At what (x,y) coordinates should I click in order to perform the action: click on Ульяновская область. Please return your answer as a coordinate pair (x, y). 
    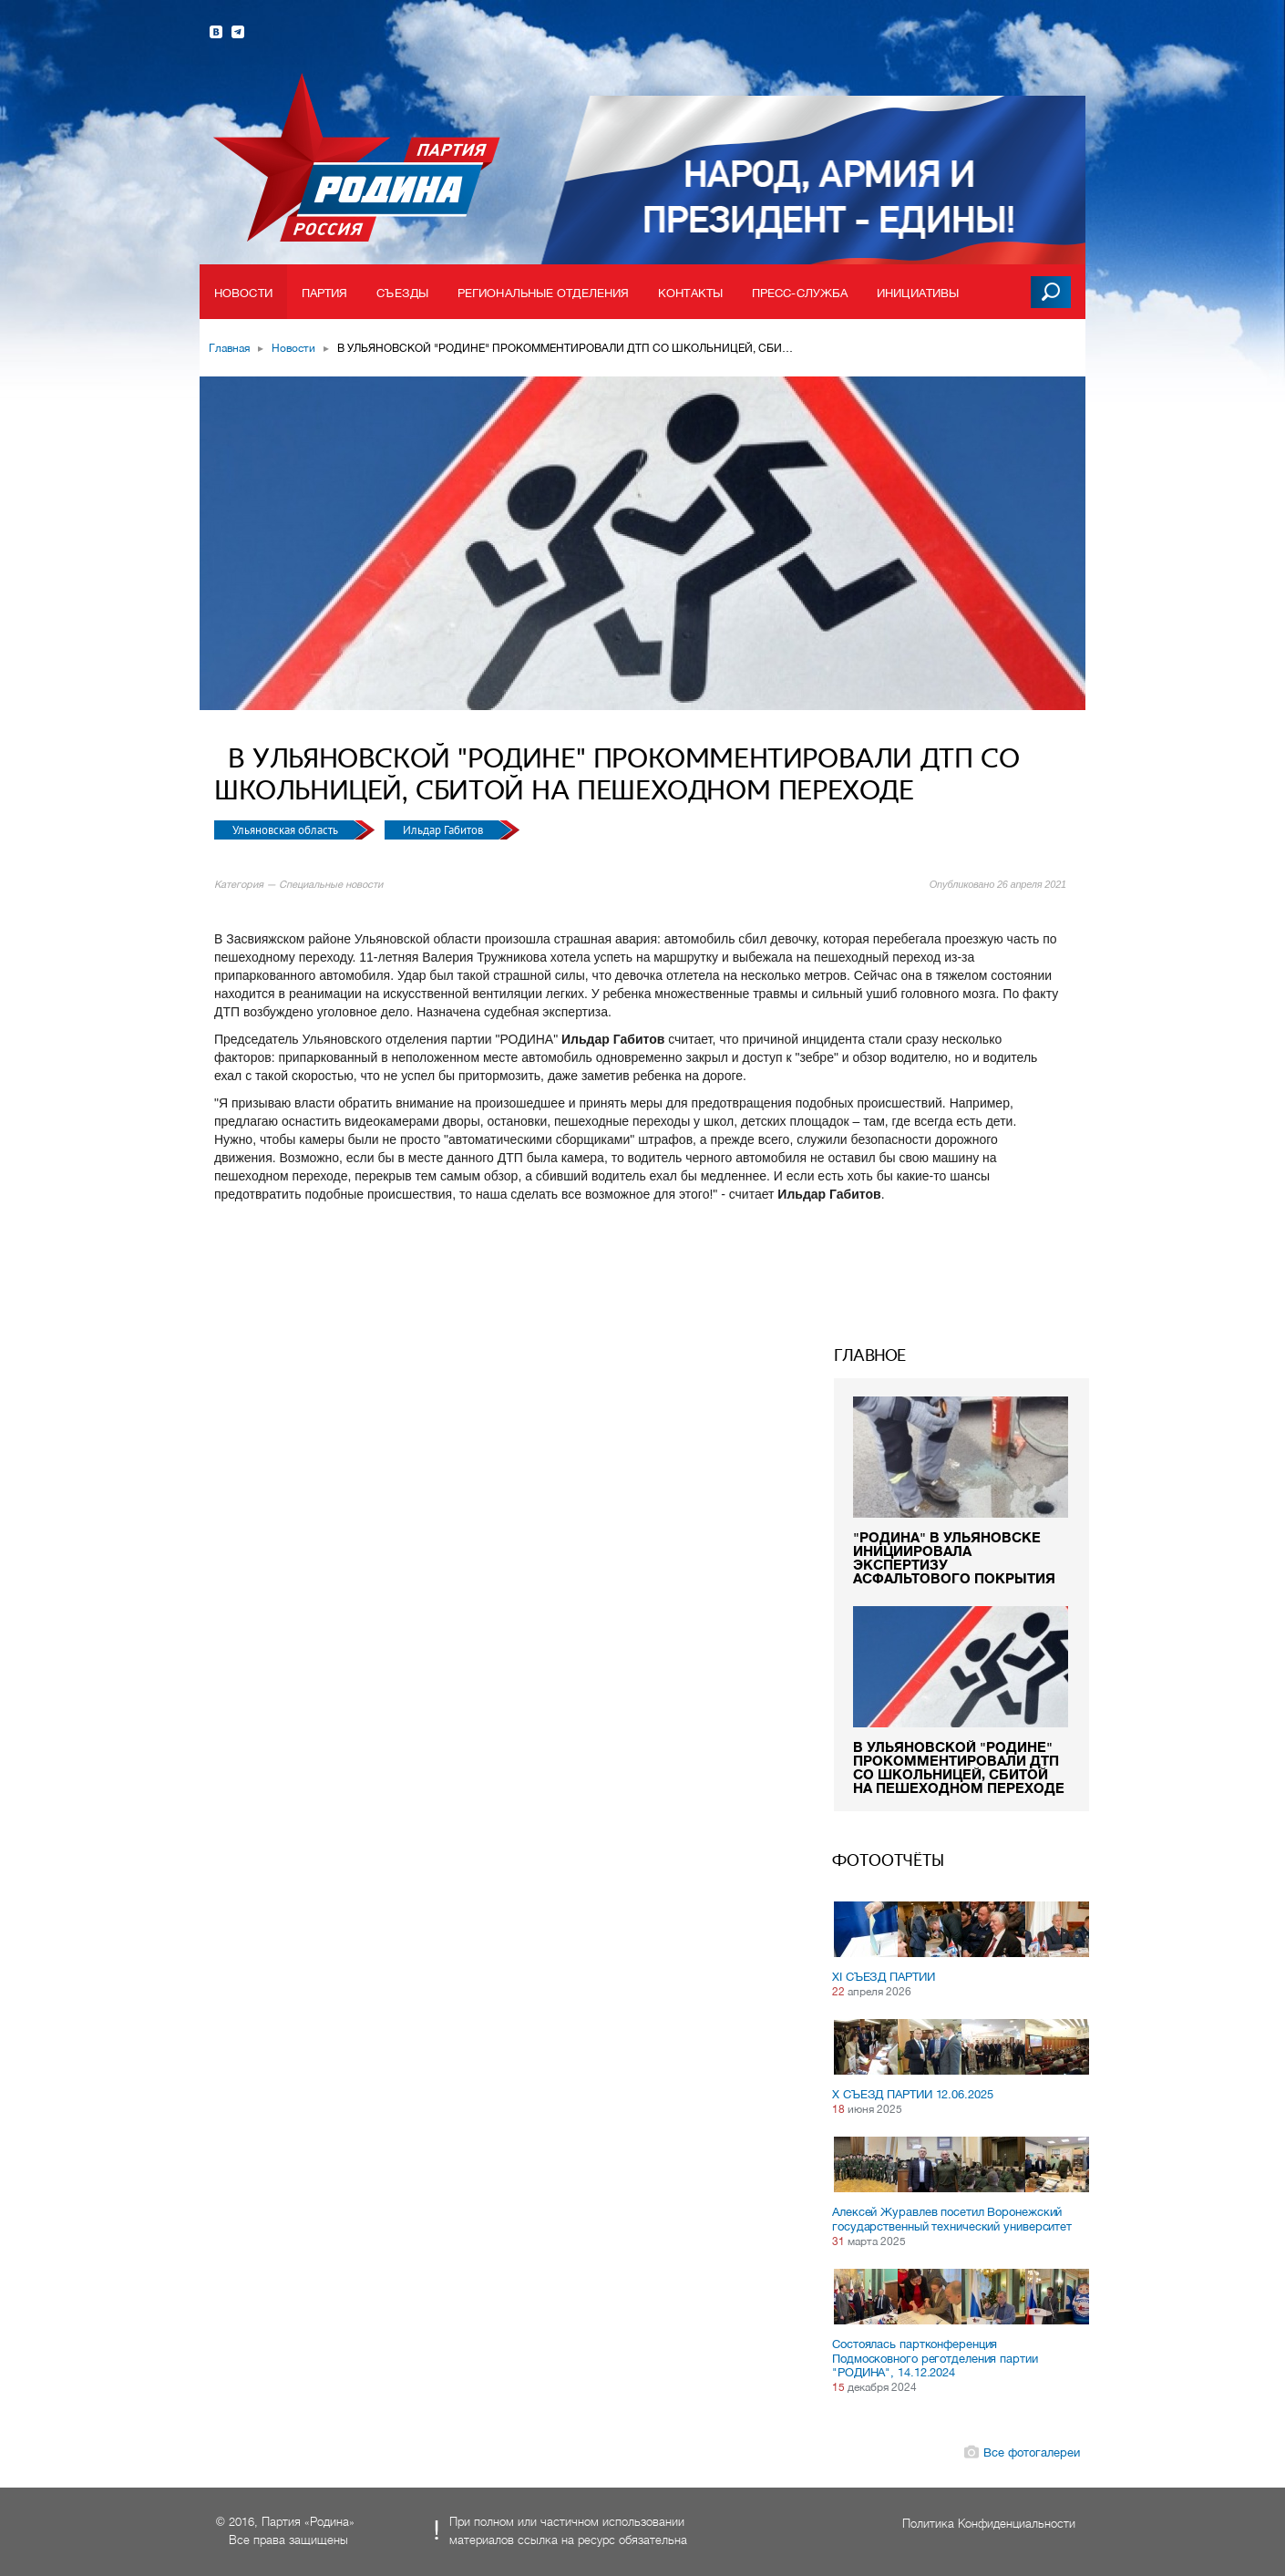
    Looking at the image, I should click on (286, 830).